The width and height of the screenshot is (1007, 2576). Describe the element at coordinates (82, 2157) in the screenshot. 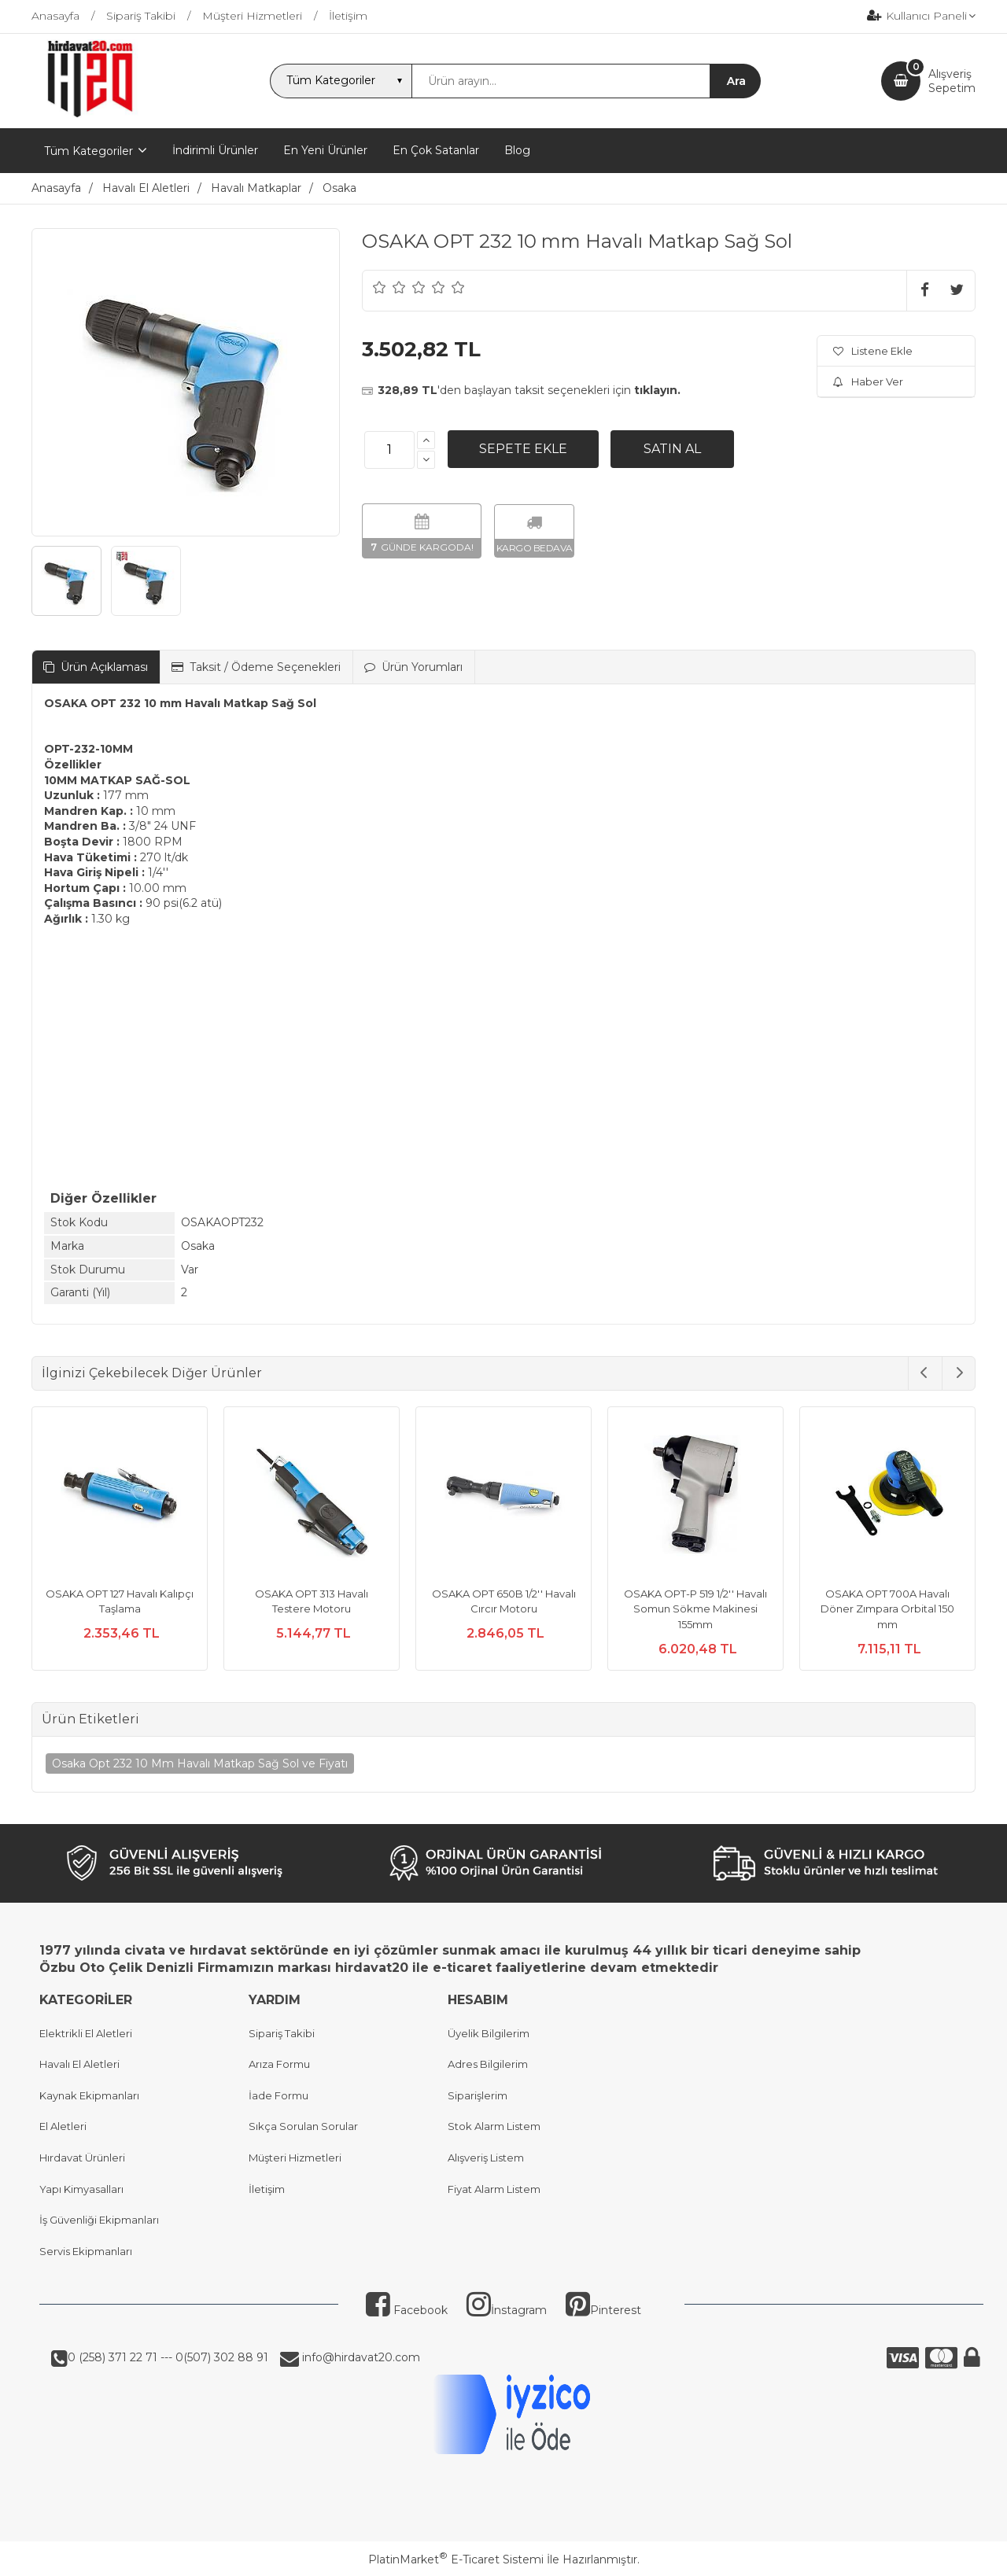

I see `Hırdavat Ürünleri` at that location.